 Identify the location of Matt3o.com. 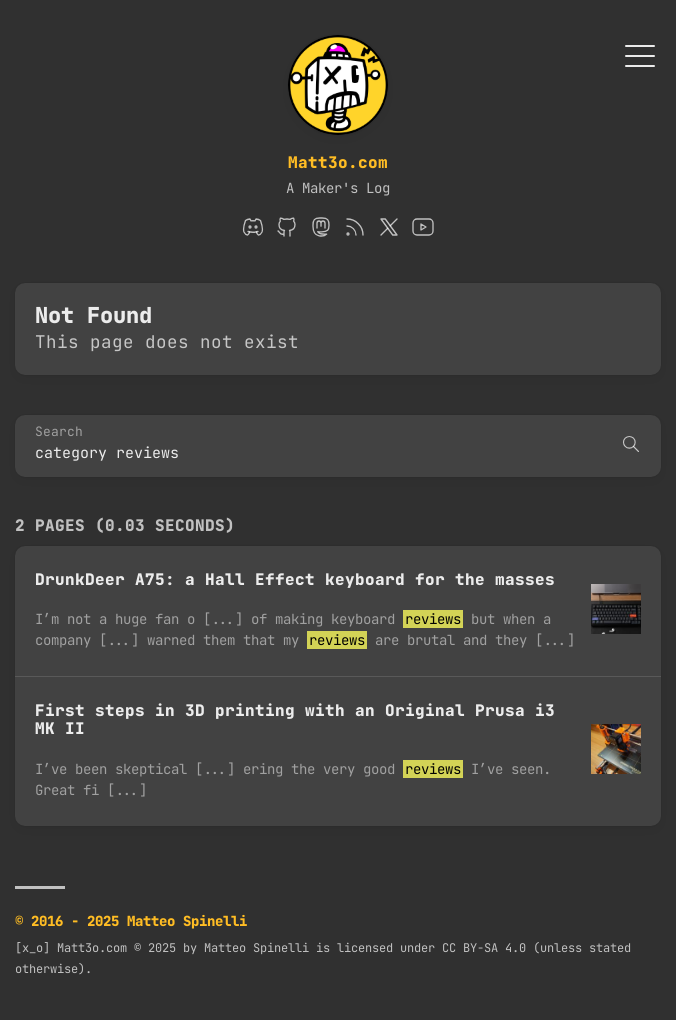
(338, 162).